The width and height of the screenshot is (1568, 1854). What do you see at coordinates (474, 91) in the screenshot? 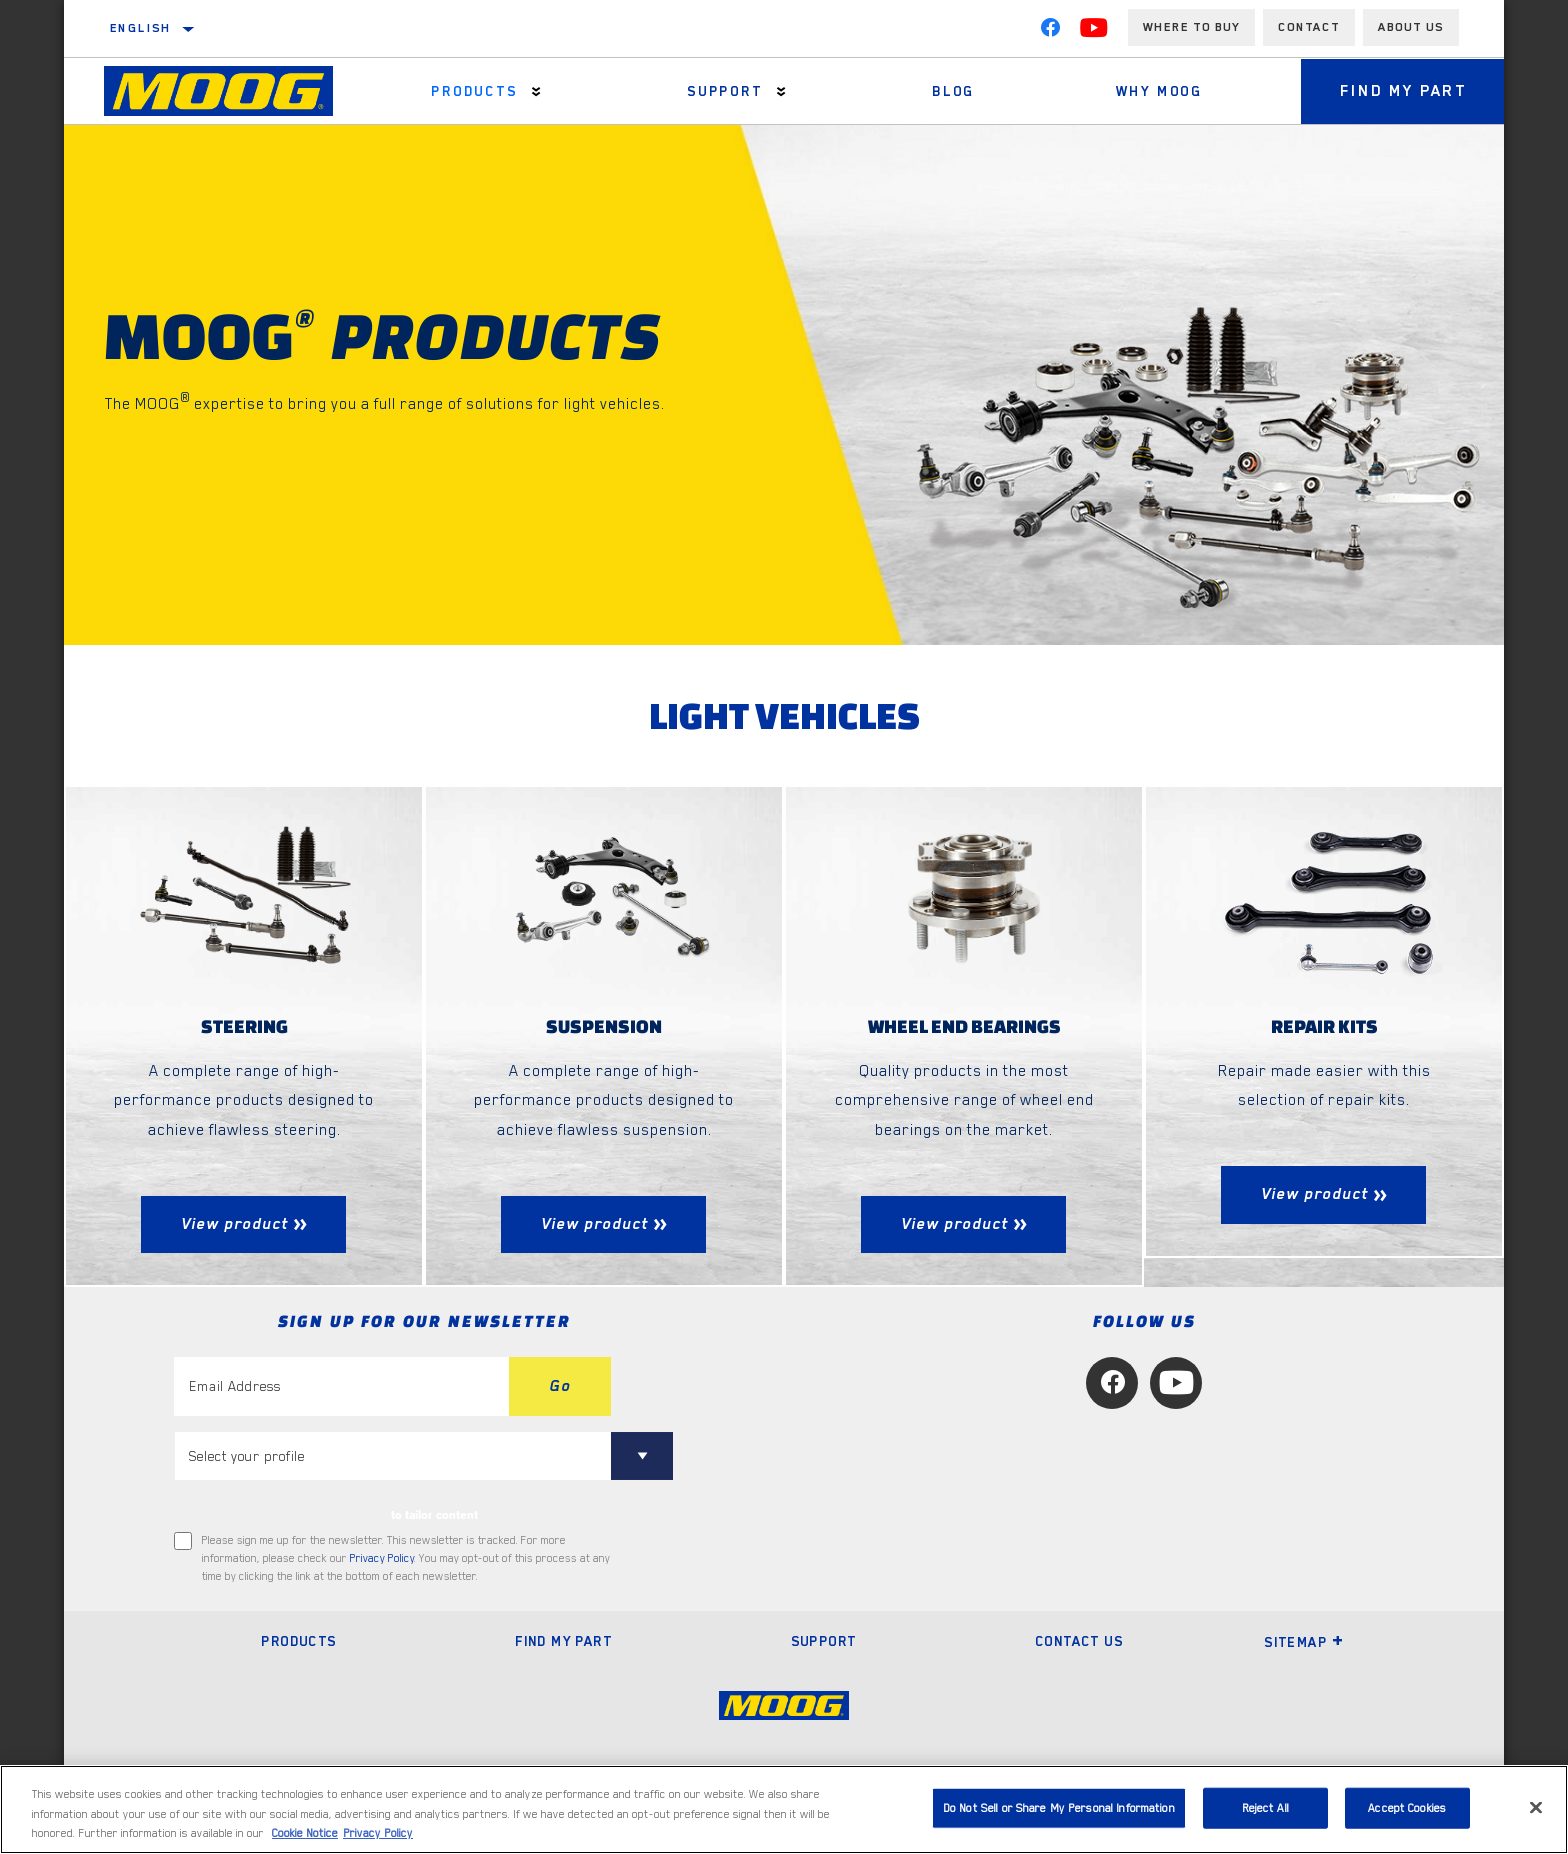
I see `Products` at bounding box center [474, 91].